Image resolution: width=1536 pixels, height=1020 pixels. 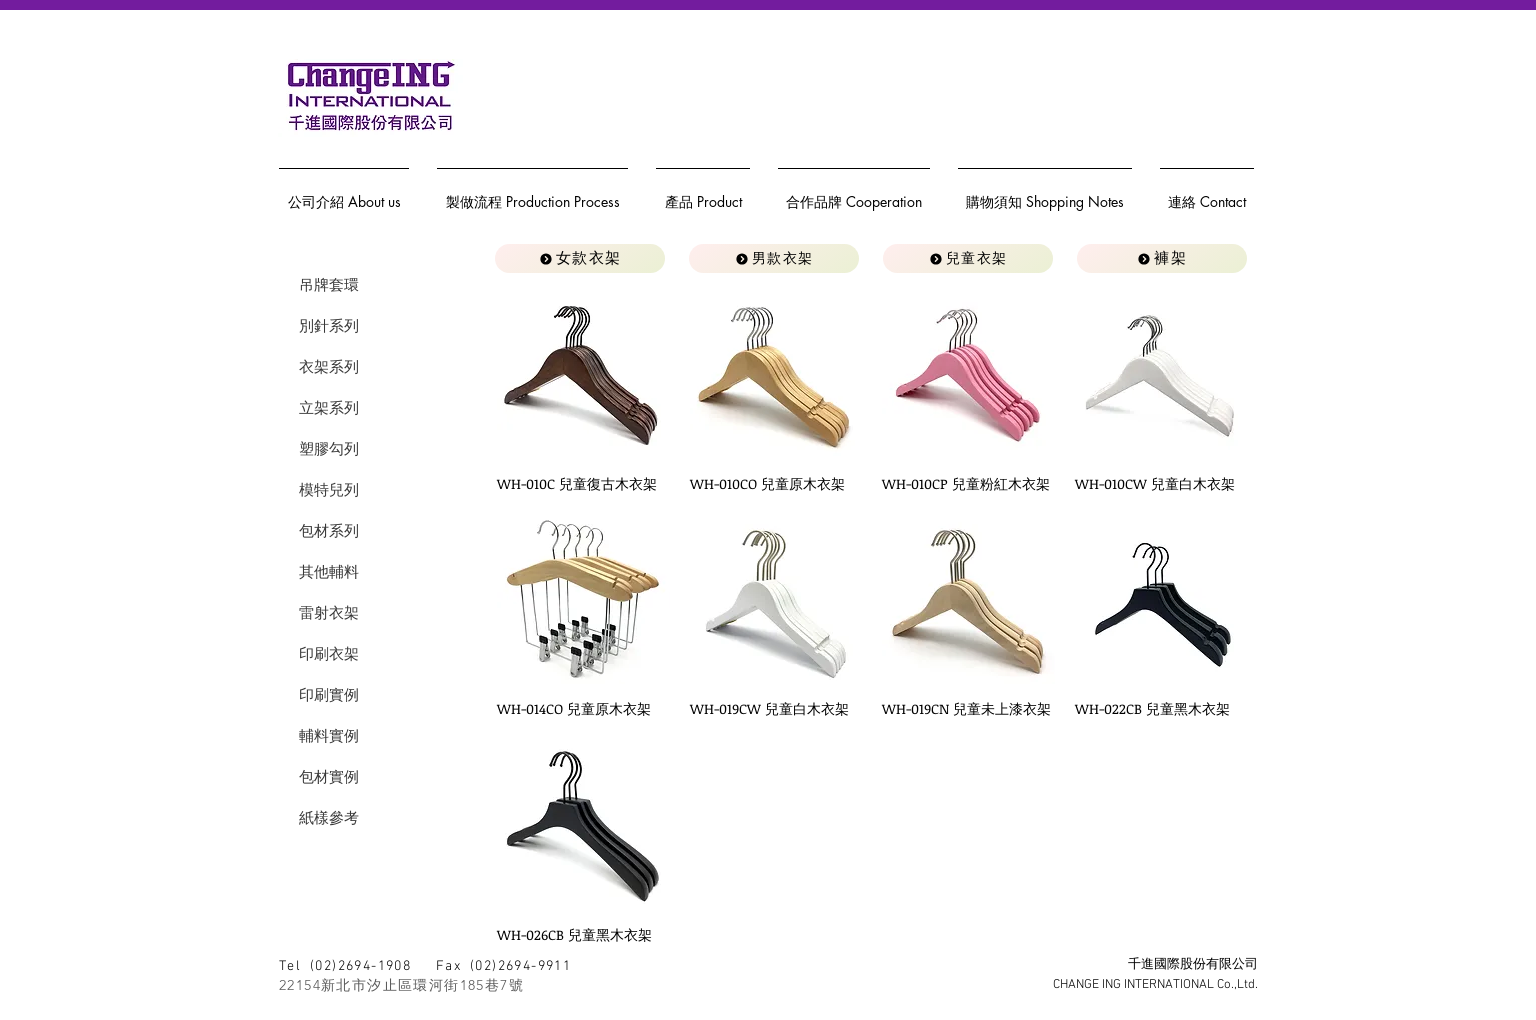 What do you see at coordinates (329, 366) in the screenshot?
I see `衣架系列` at bounding box center [329, 366].